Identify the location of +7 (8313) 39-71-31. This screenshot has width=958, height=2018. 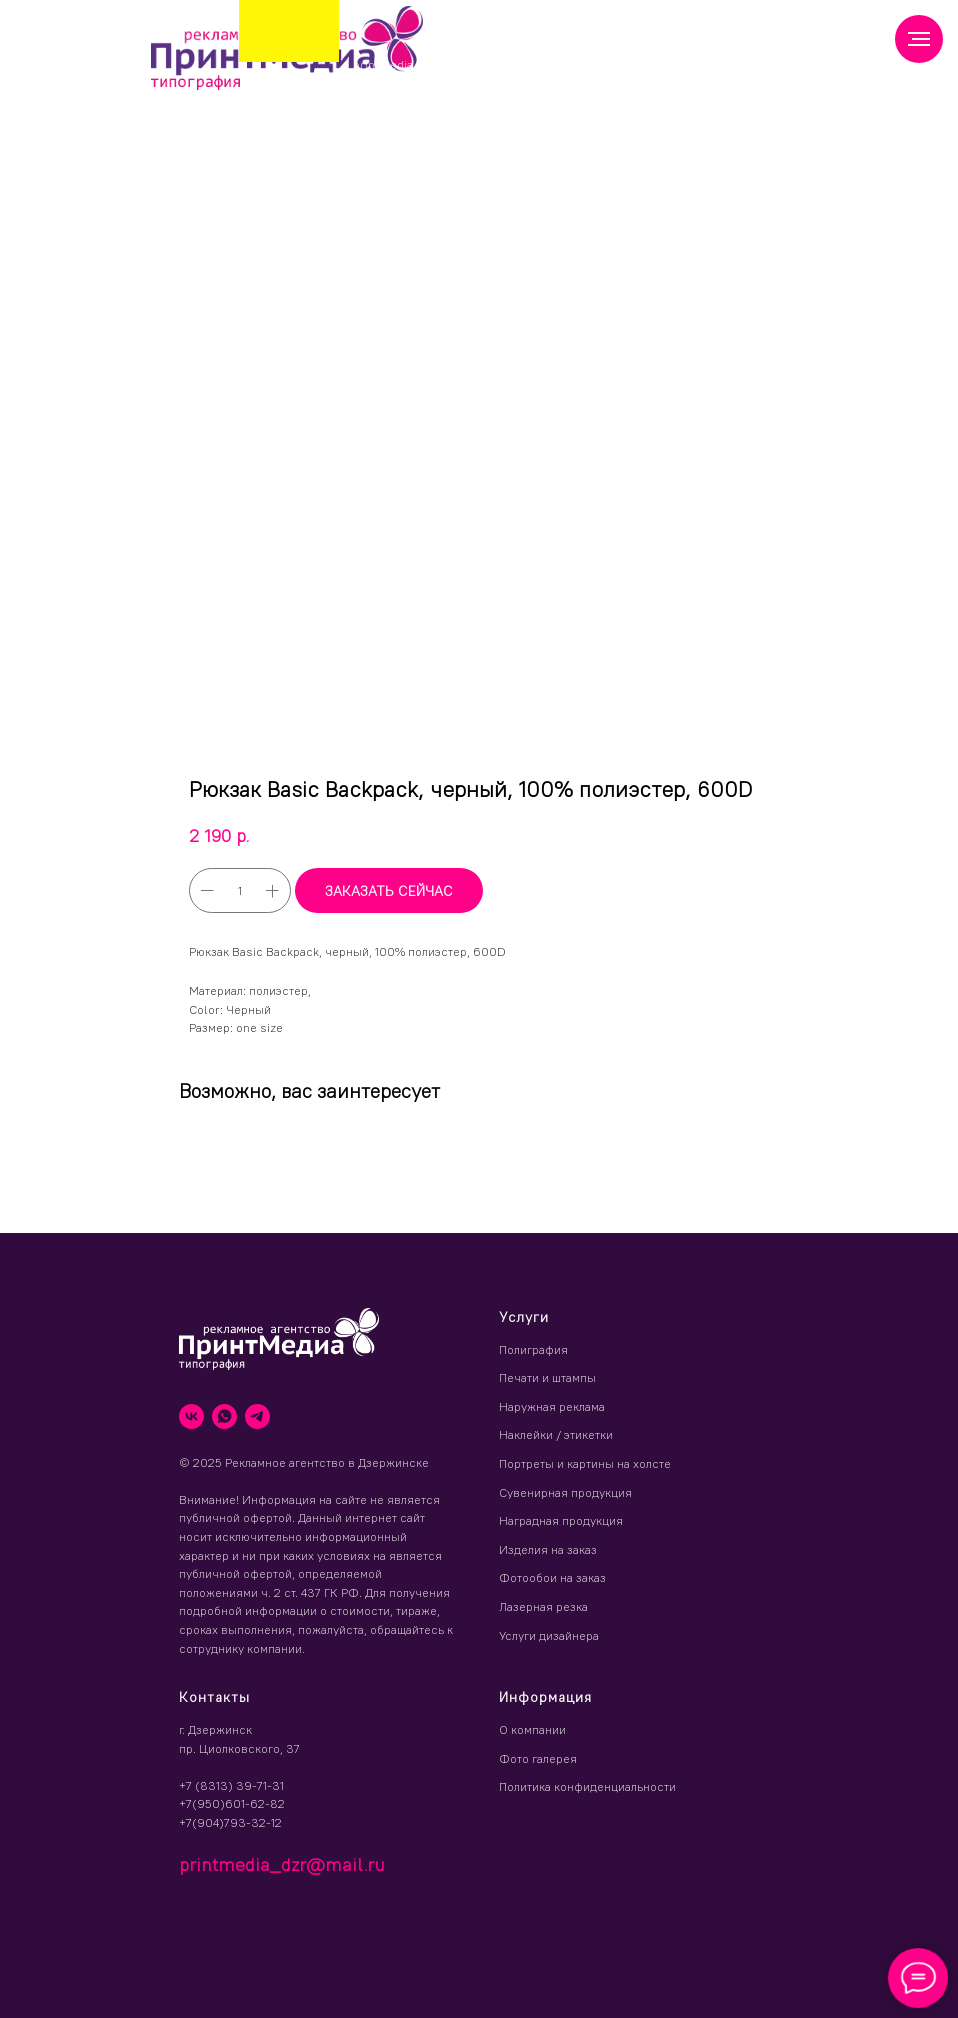
(231, 1785).